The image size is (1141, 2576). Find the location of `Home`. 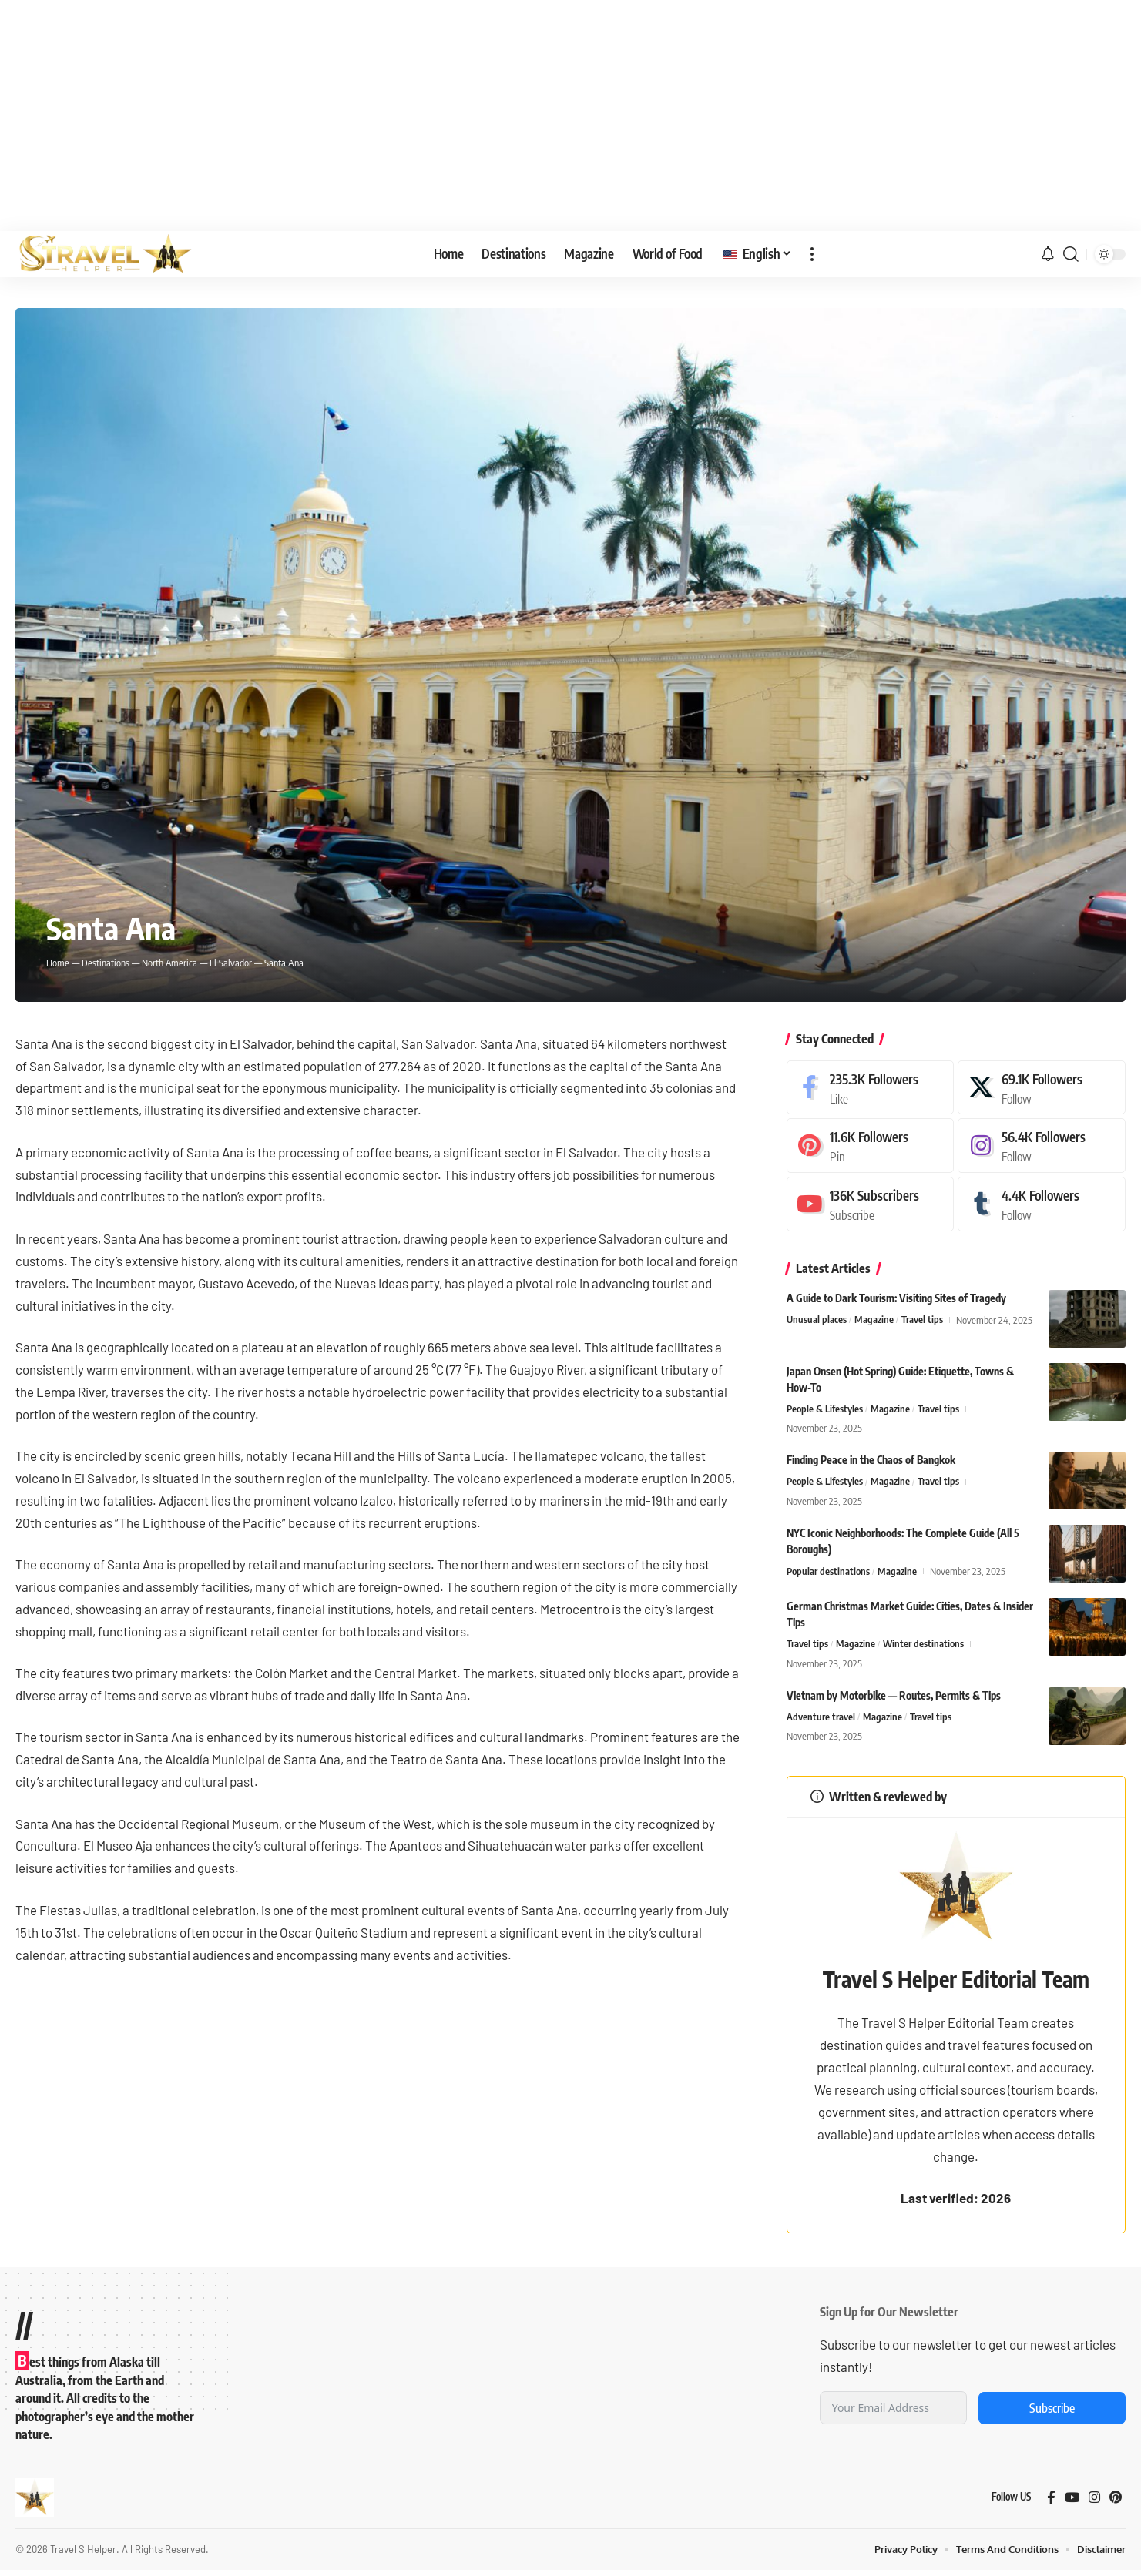

Home is located at coordinates (57, 962).